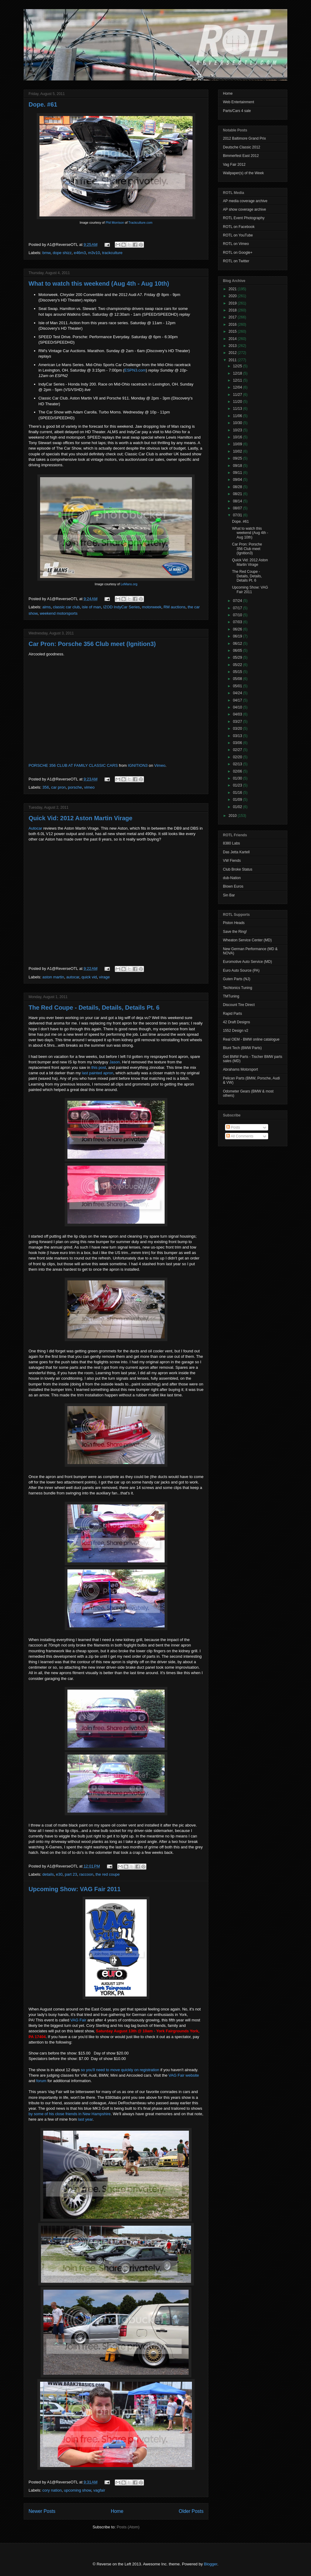 This screenshot has height=2576, width=311. What do you see at coordinates (244, 209) in the screenshot?
I see `AP show coverage archive` at bounding box center [244, 209].